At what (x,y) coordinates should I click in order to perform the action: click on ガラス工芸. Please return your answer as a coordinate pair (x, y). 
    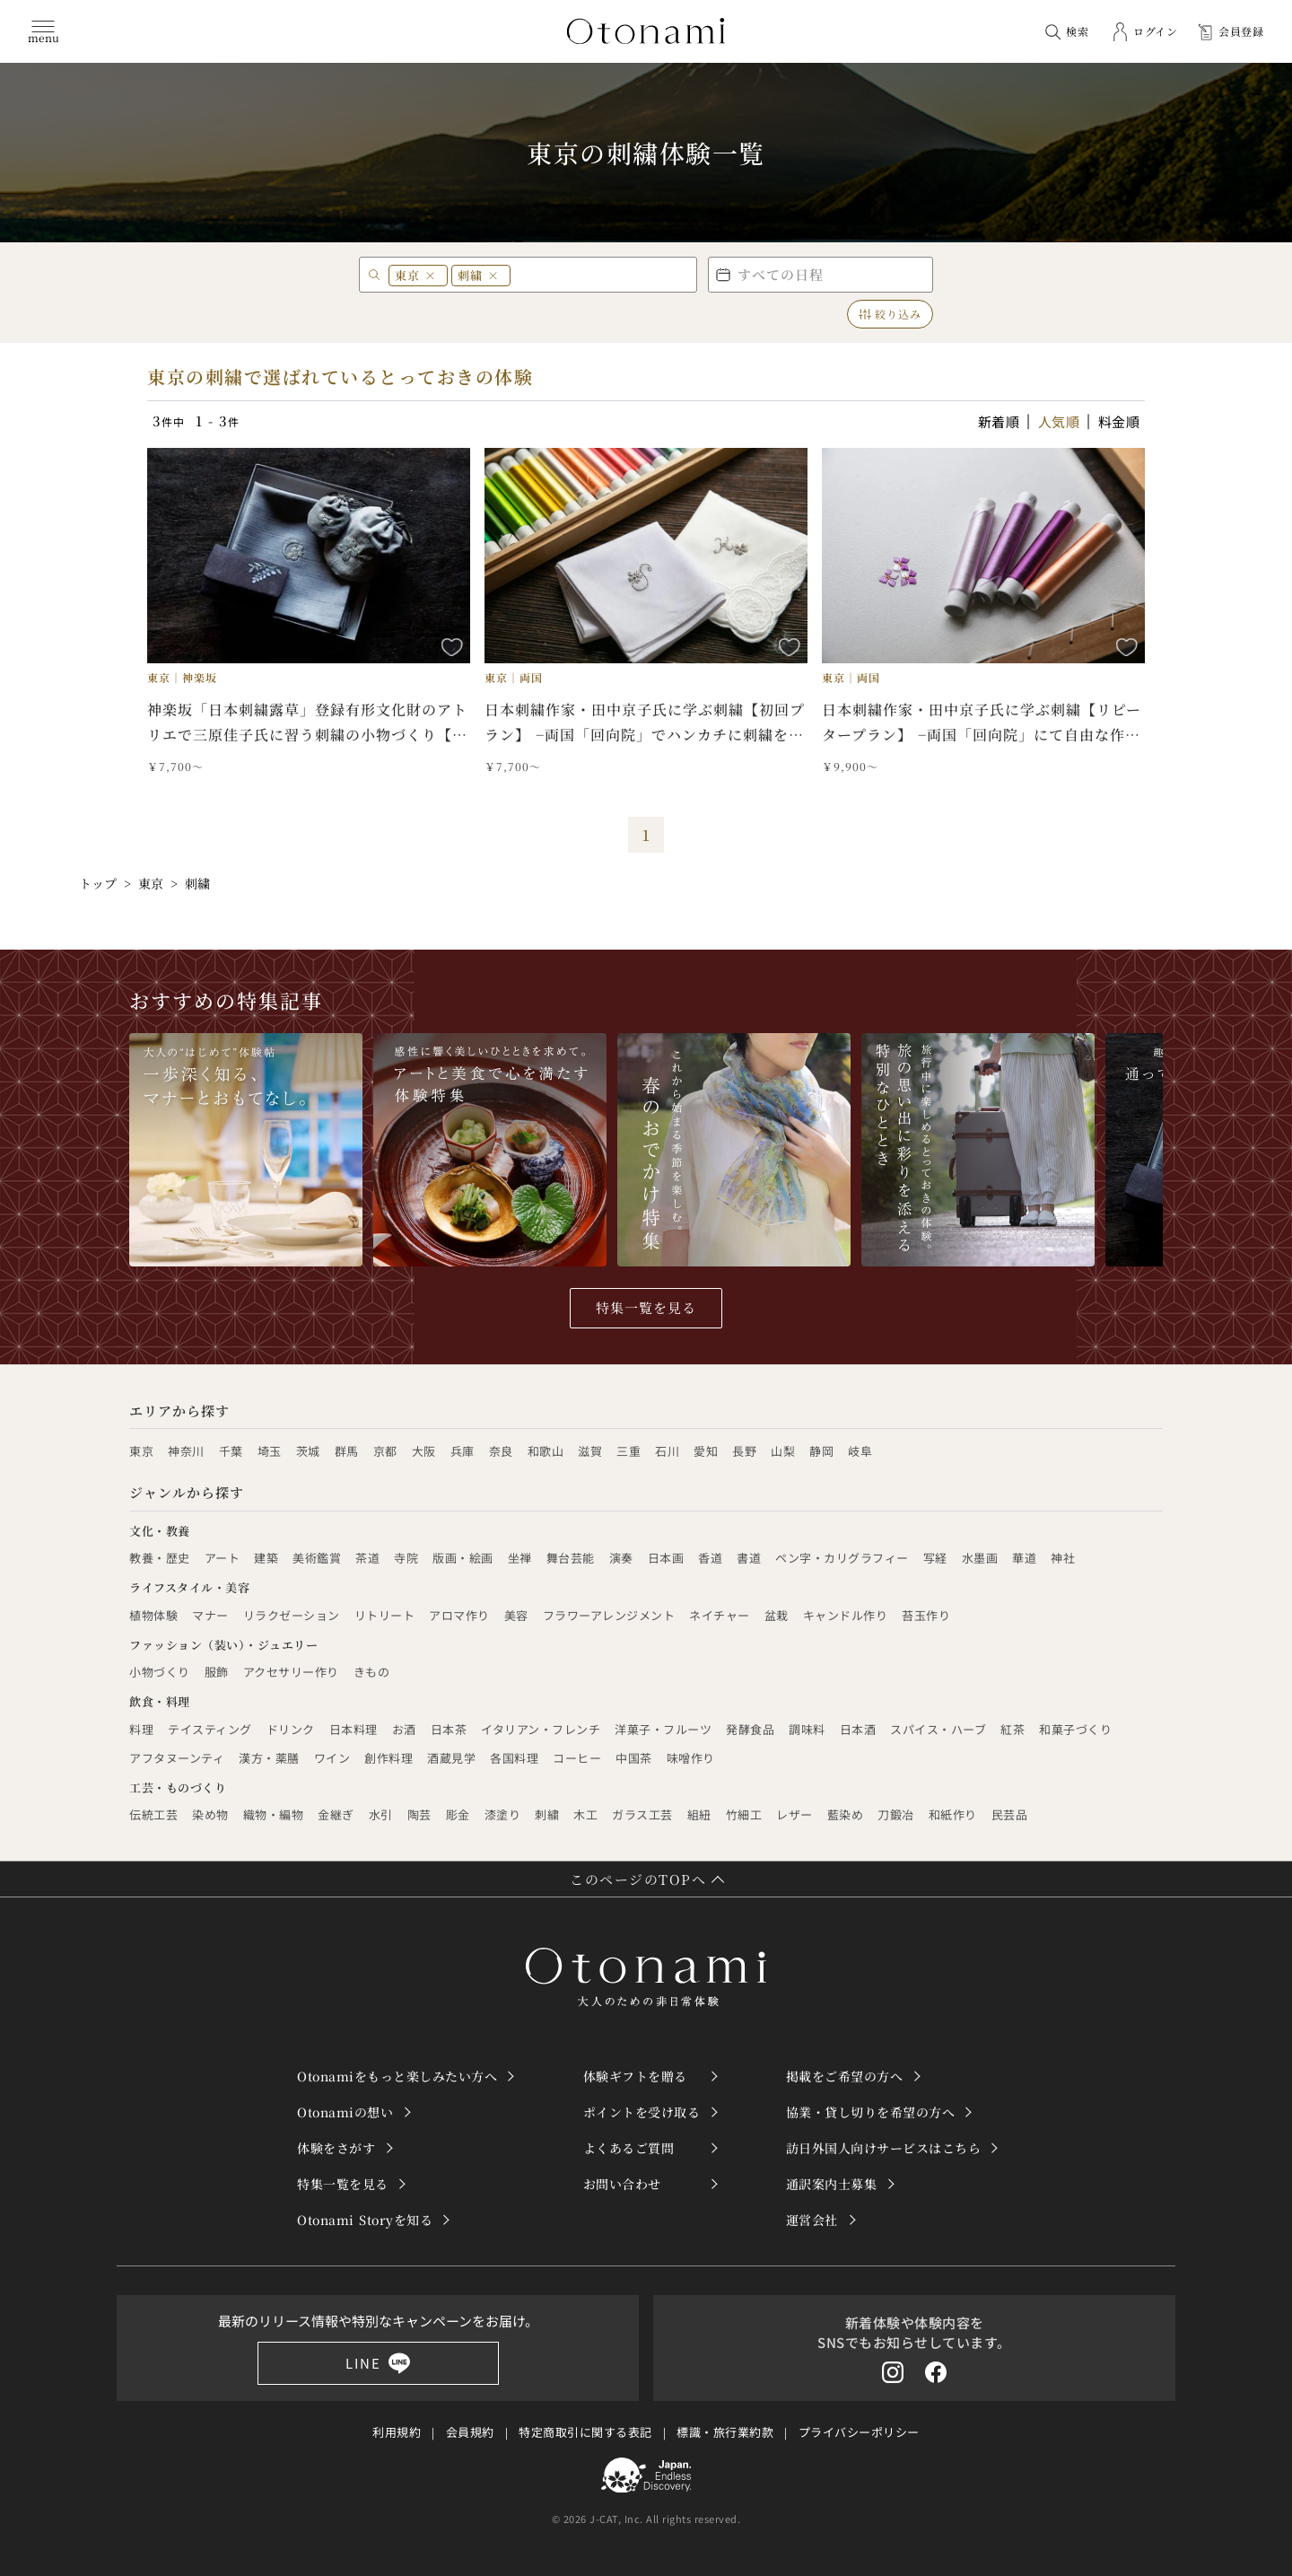
    Looking at the image, I should click on (642, 1814).